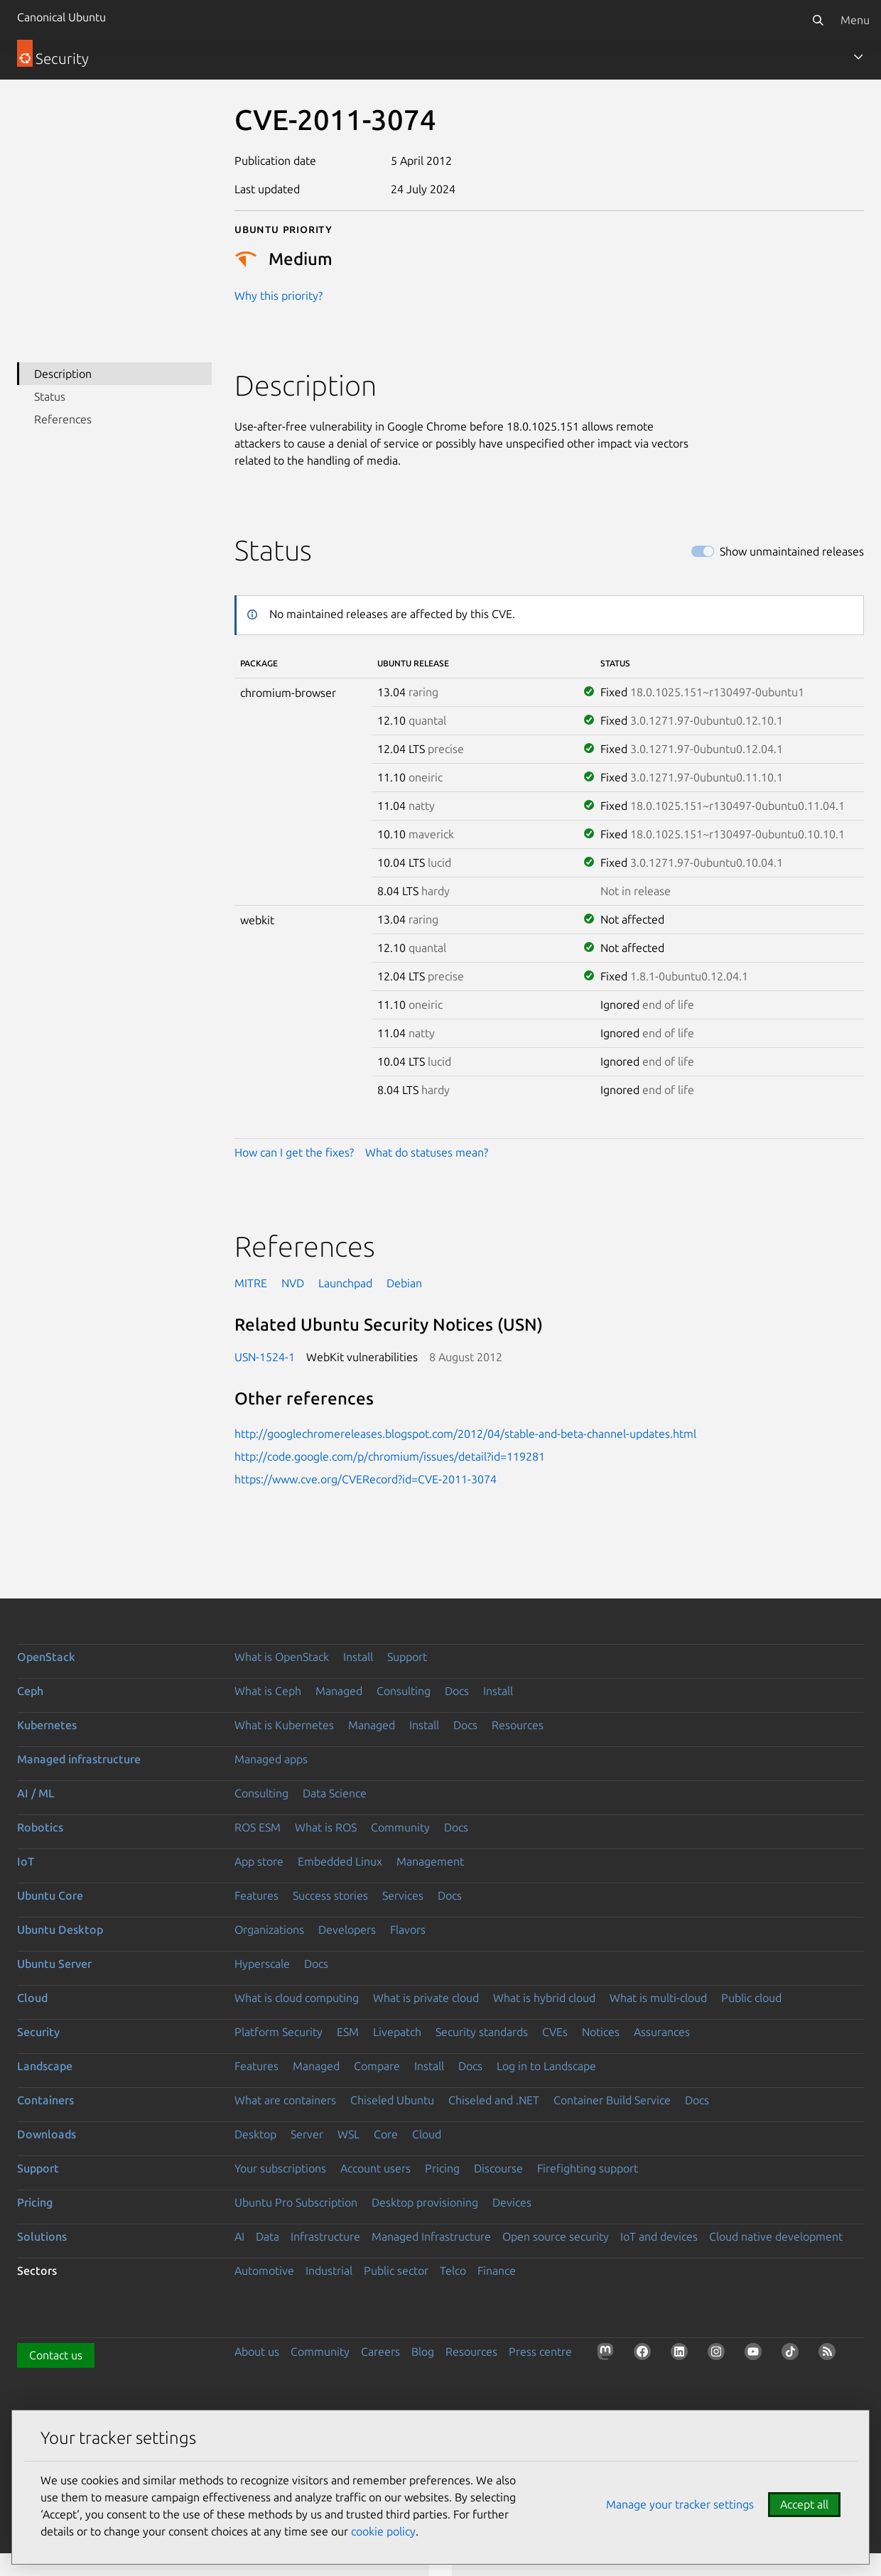 Image resolution: width=881 pixels, height=2576 pixels. What do you see at coordinates (348, 2031) in the screenshot?
I see `ESM` at bounding box center [348, 2031].